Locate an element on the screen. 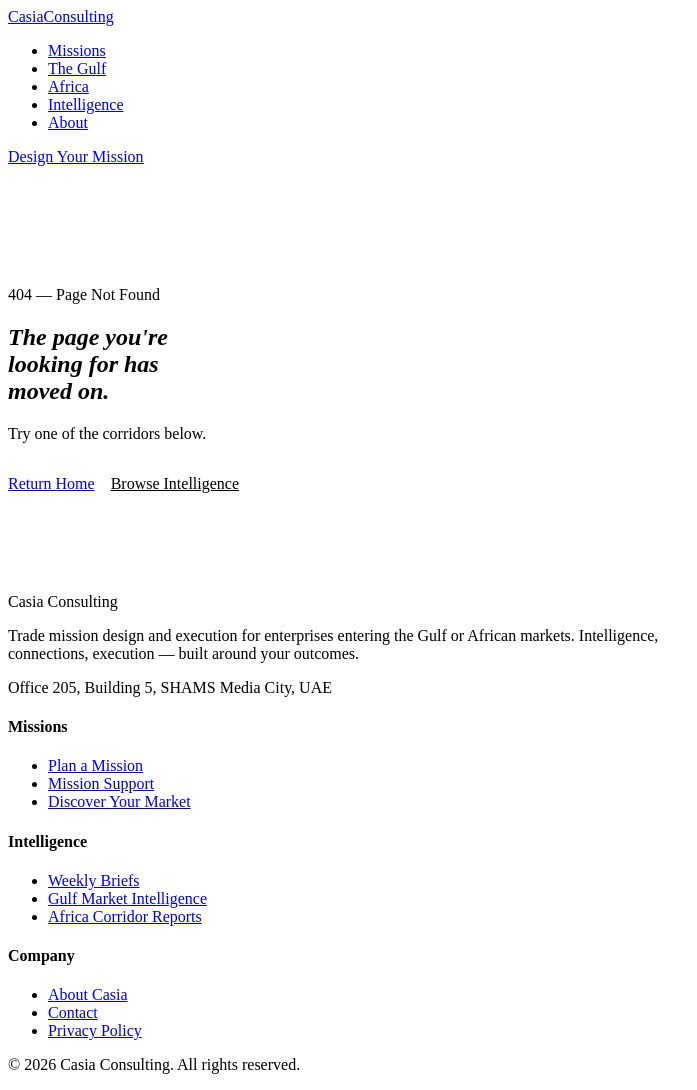 The width and height of the screenshot is (697, 1090). Missions is located at coordinates (77, 50).